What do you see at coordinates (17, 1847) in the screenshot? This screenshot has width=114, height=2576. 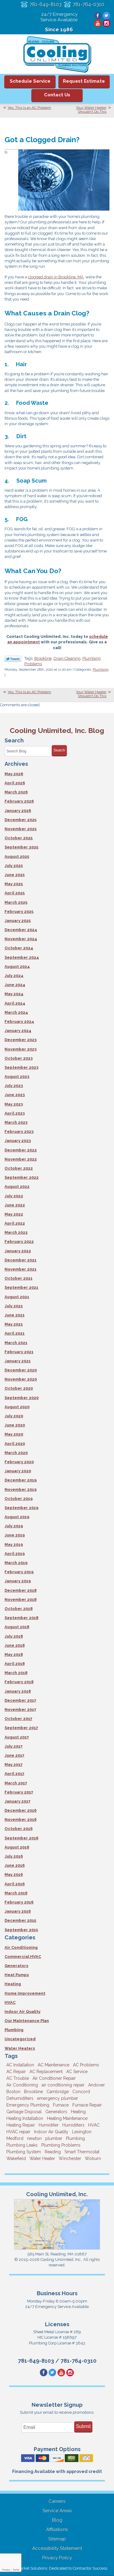 I see `August 2016` at bounding box center [17, 1847].